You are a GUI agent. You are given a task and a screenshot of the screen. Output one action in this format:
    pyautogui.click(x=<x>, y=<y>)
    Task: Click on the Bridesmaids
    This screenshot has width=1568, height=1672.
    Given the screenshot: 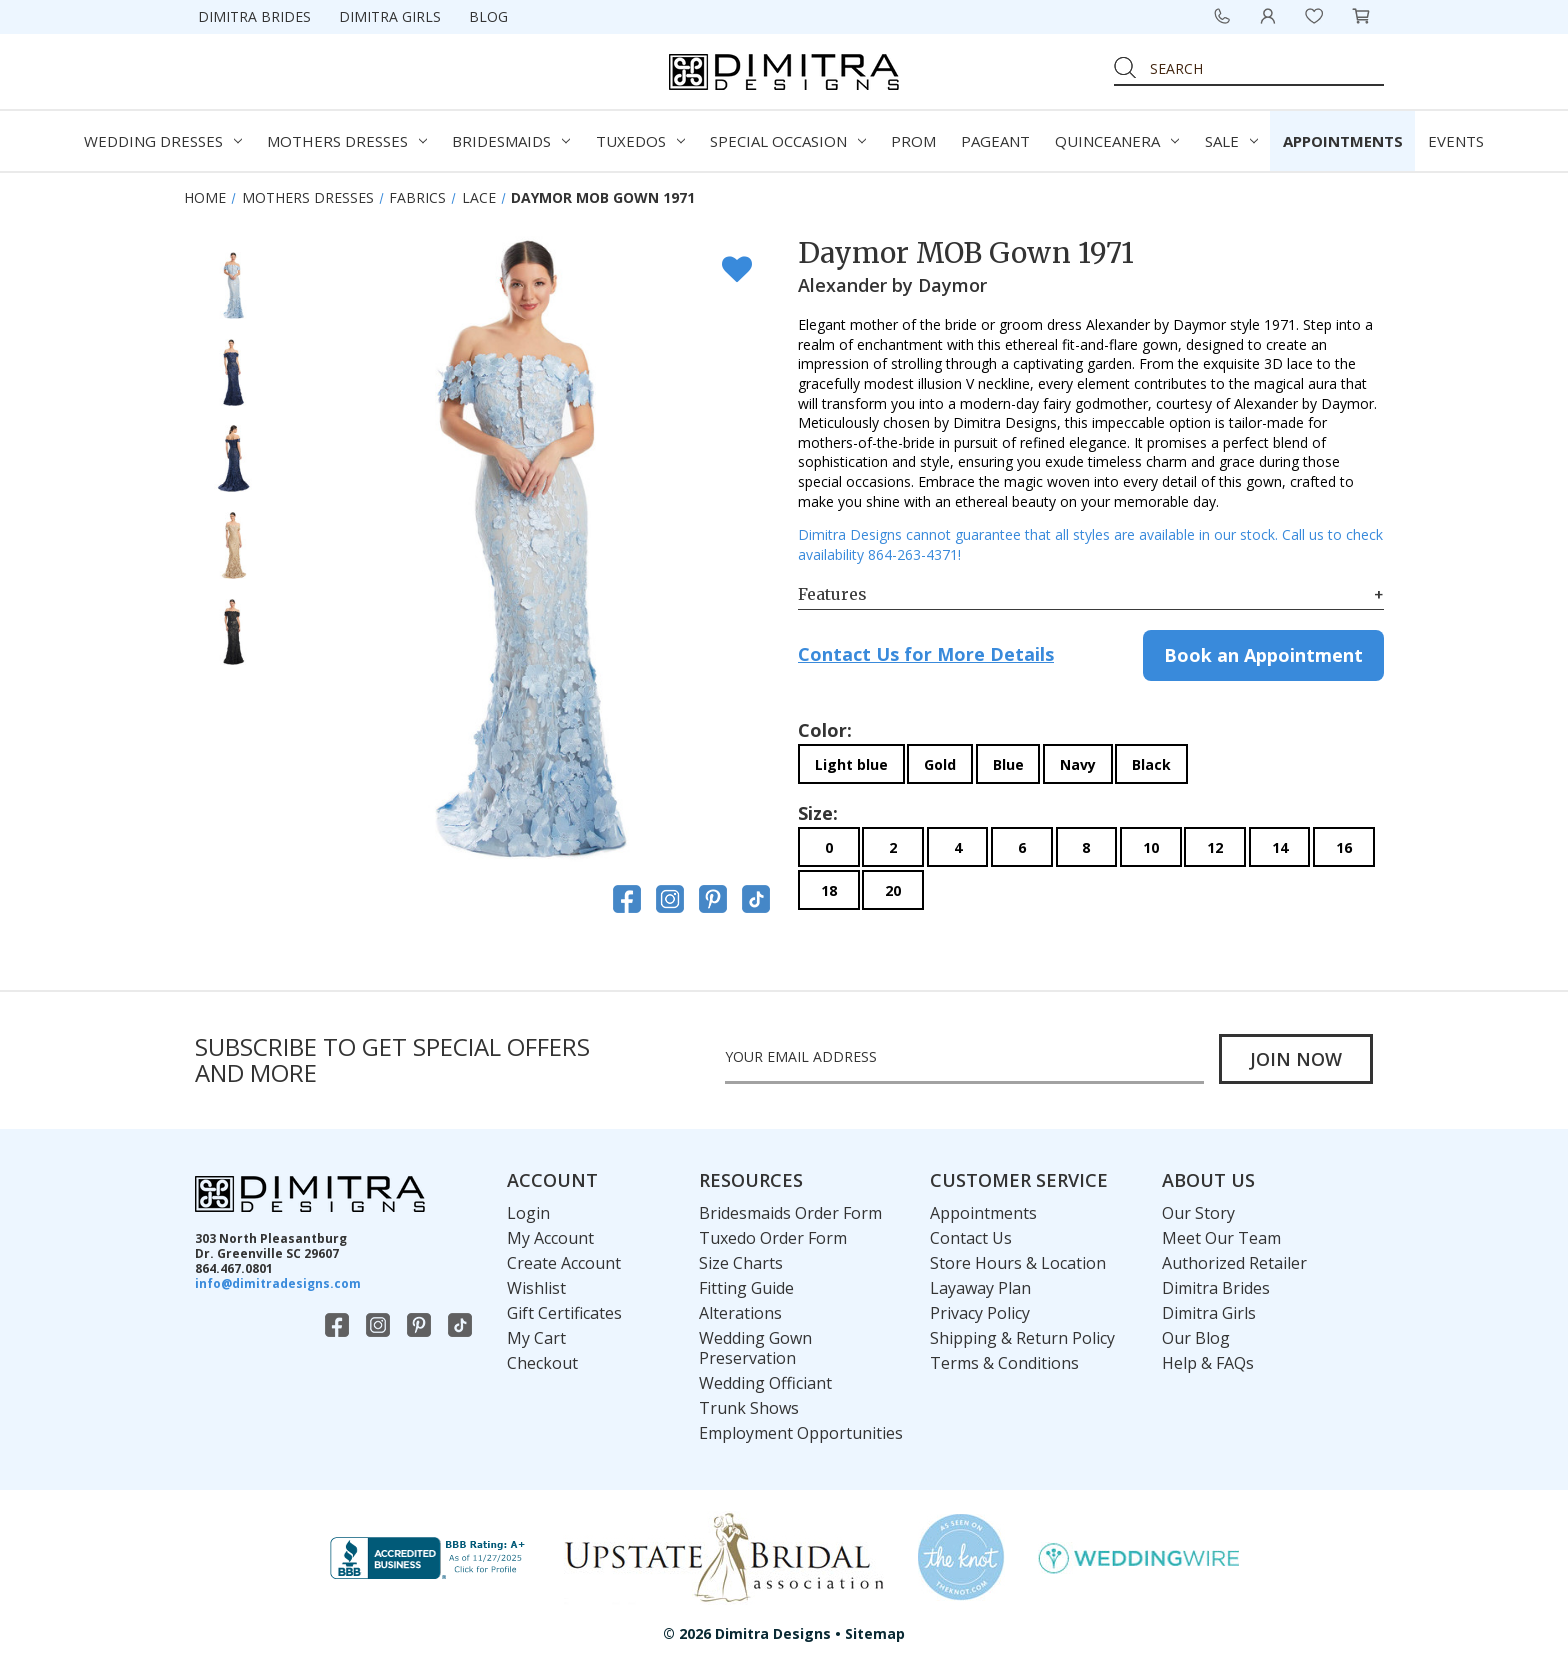 What is the action you would take?
    pyautogui.click(x=511, y=141)
    